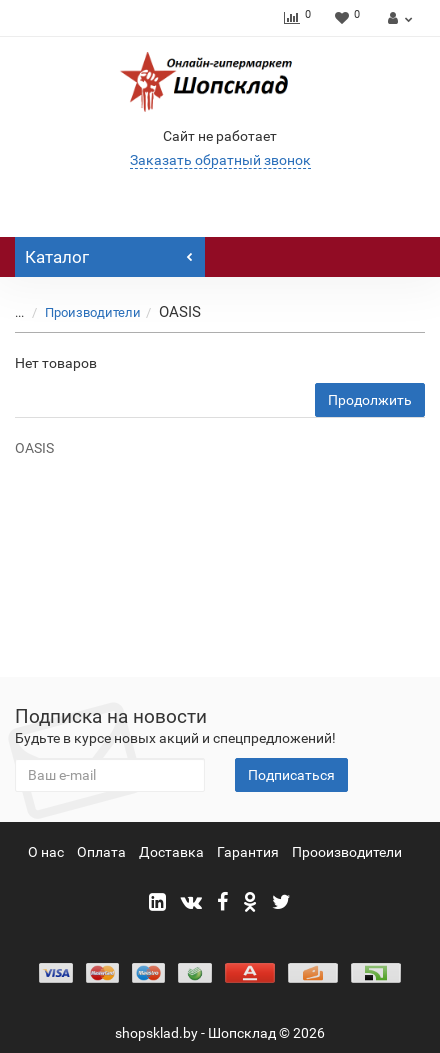  I want to click on Подписаться, so click(291, 775).